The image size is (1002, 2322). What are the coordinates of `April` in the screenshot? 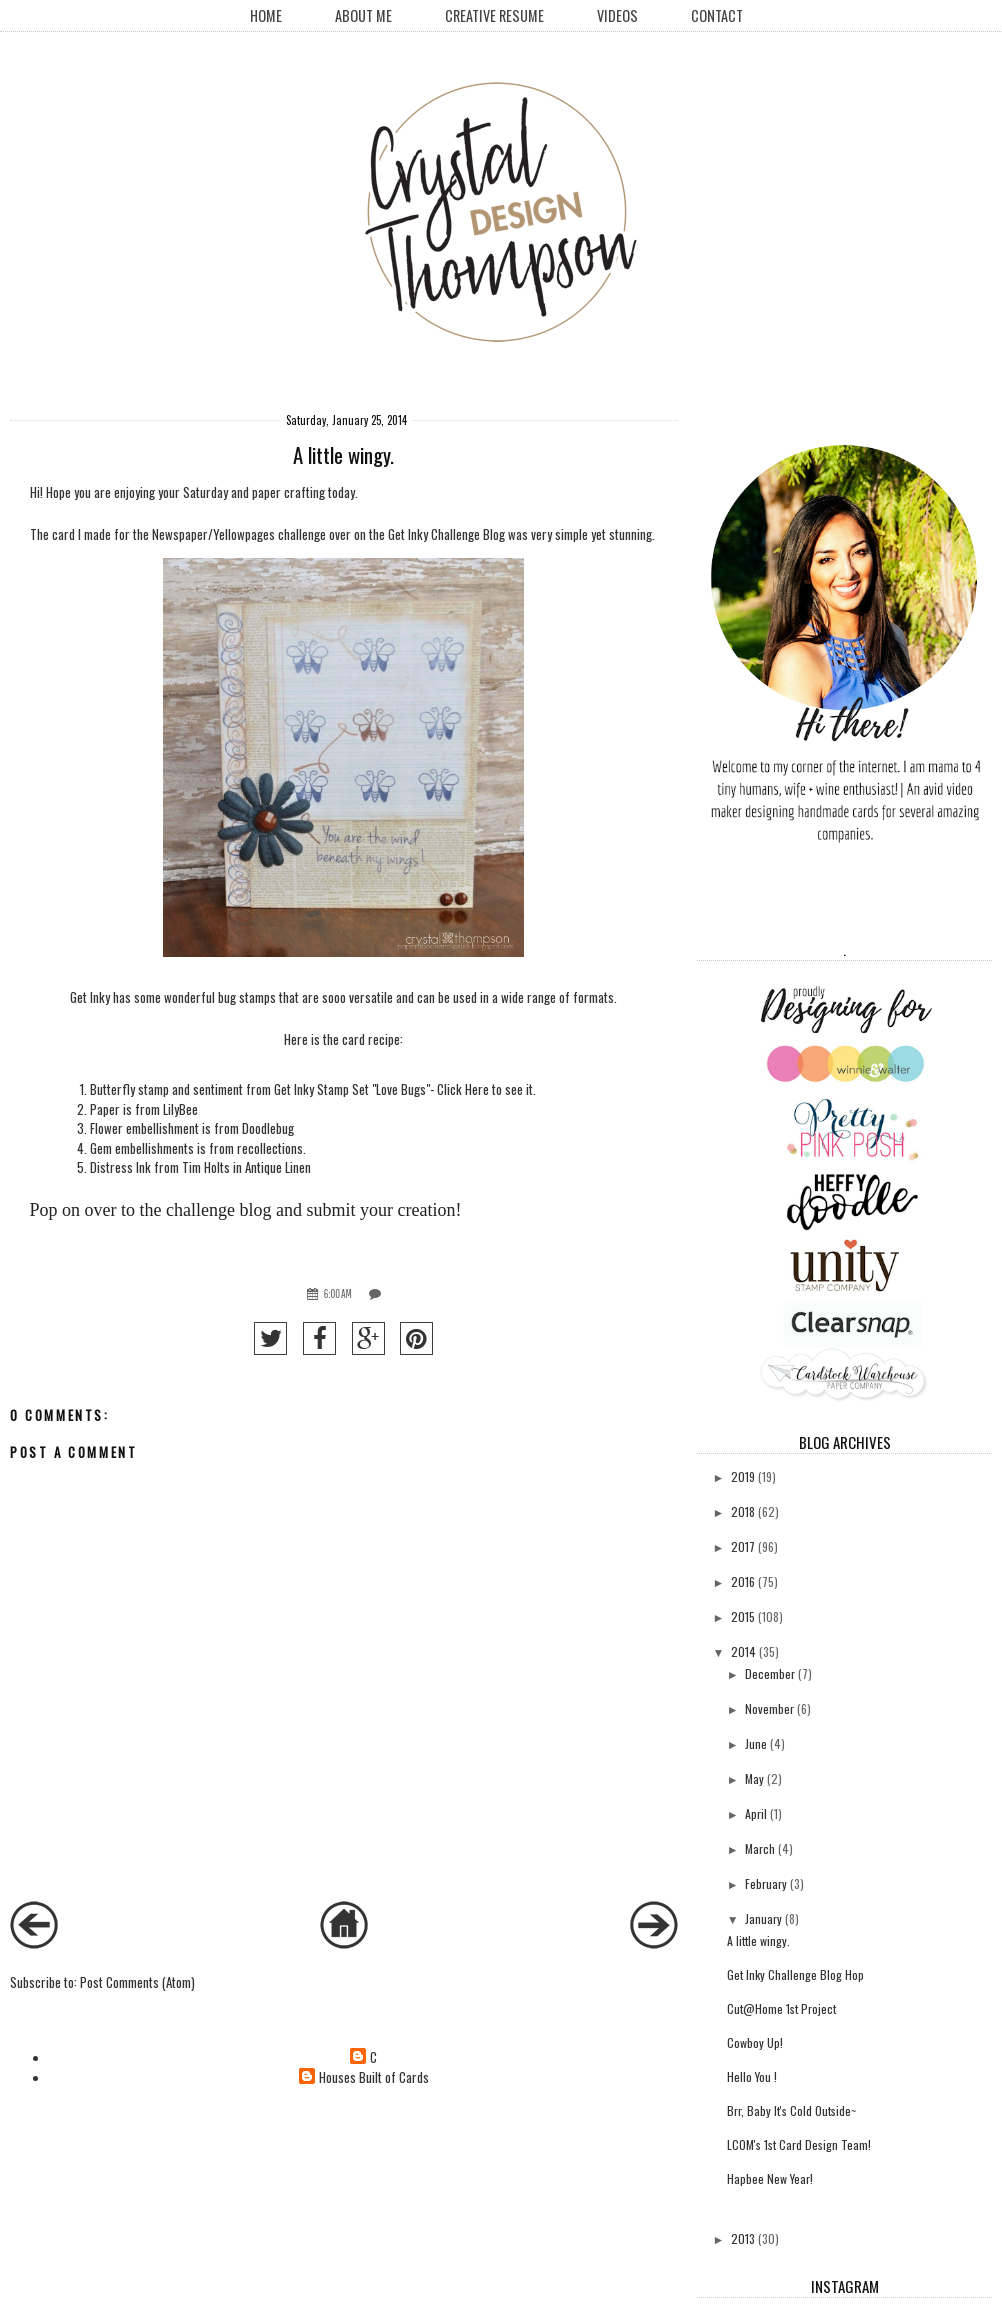 It's located at (756, 1813).